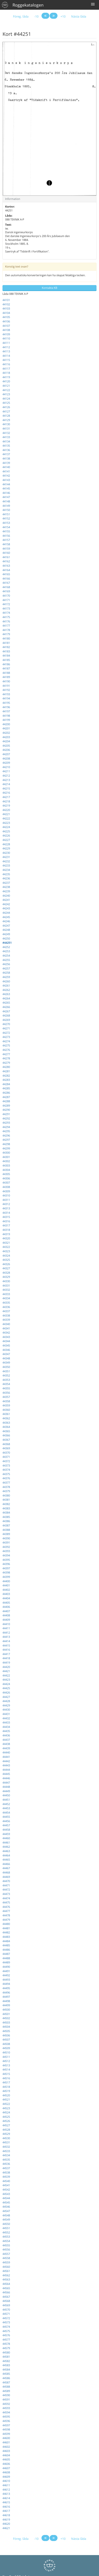 This screenshot has width=99, height=2576. Describe the element at coordinates (6, 351) in the screenshot. I see `44113` at that location.